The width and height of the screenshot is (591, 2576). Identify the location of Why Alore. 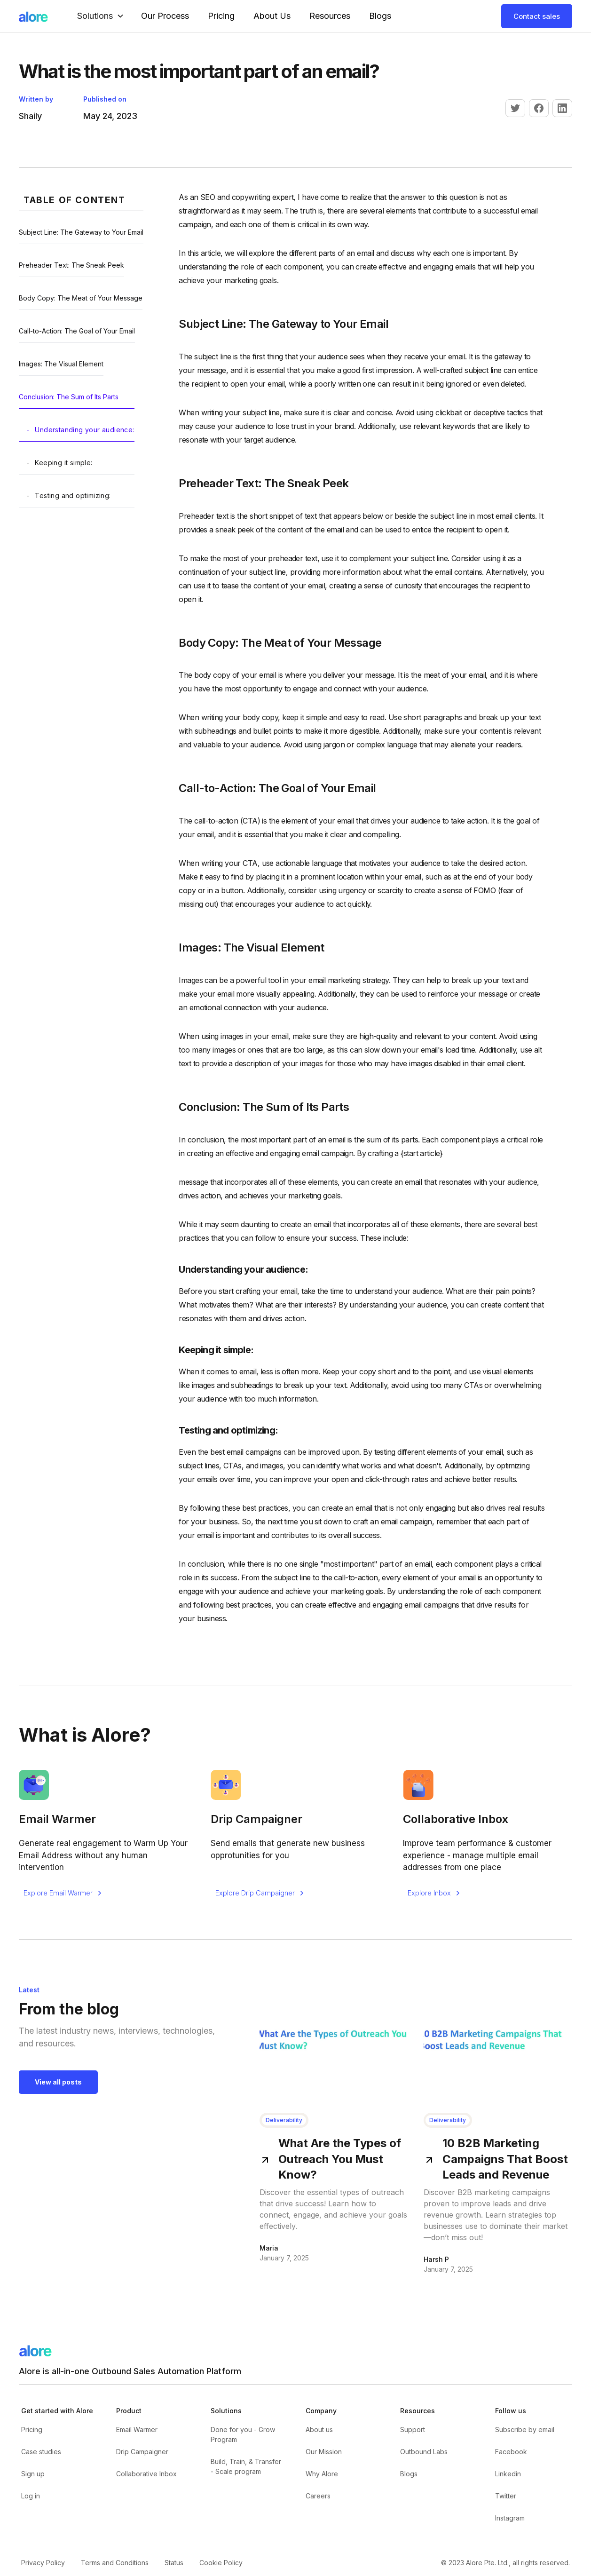
(322, 2474).